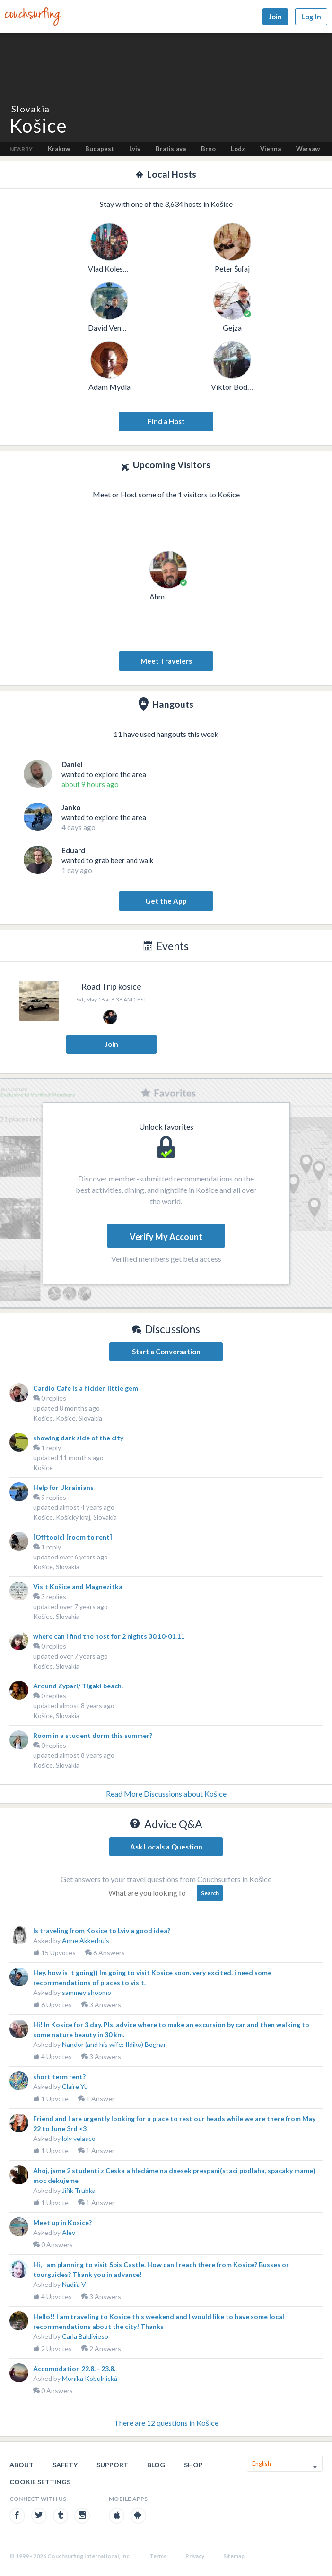  What do you see at coordinates (101, 1930) in the screenshot?
I see `Is traveling from Kosice to Lviv a good idea?` at bounding box center [101, 1930].